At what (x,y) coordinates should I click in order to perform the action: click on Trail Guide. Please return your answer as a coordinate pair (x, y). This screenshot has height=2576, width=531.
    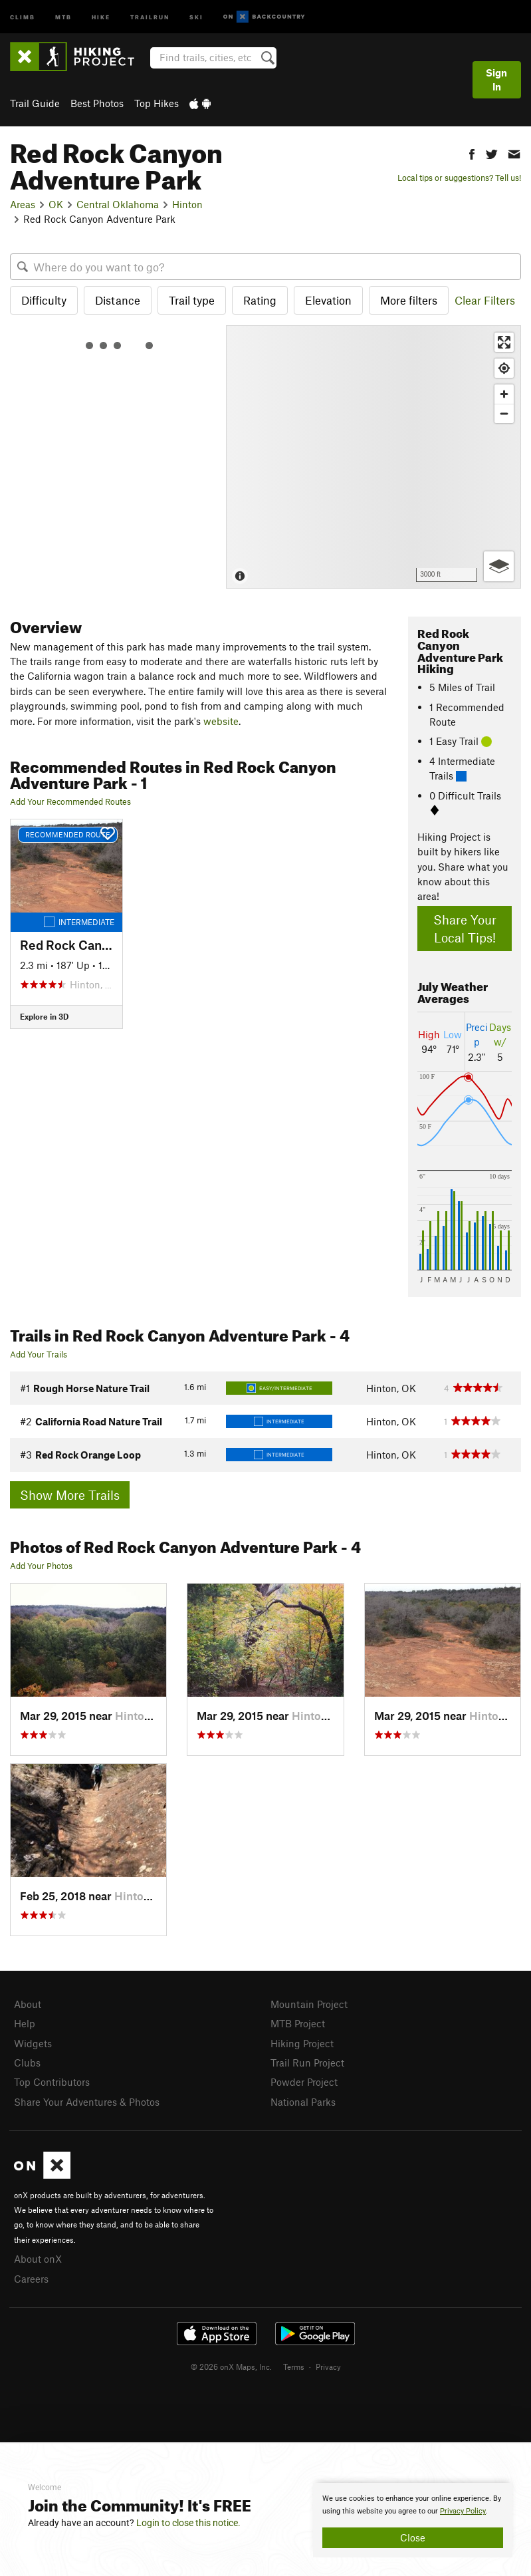
    Looking at the image, I should click on (35, 103).